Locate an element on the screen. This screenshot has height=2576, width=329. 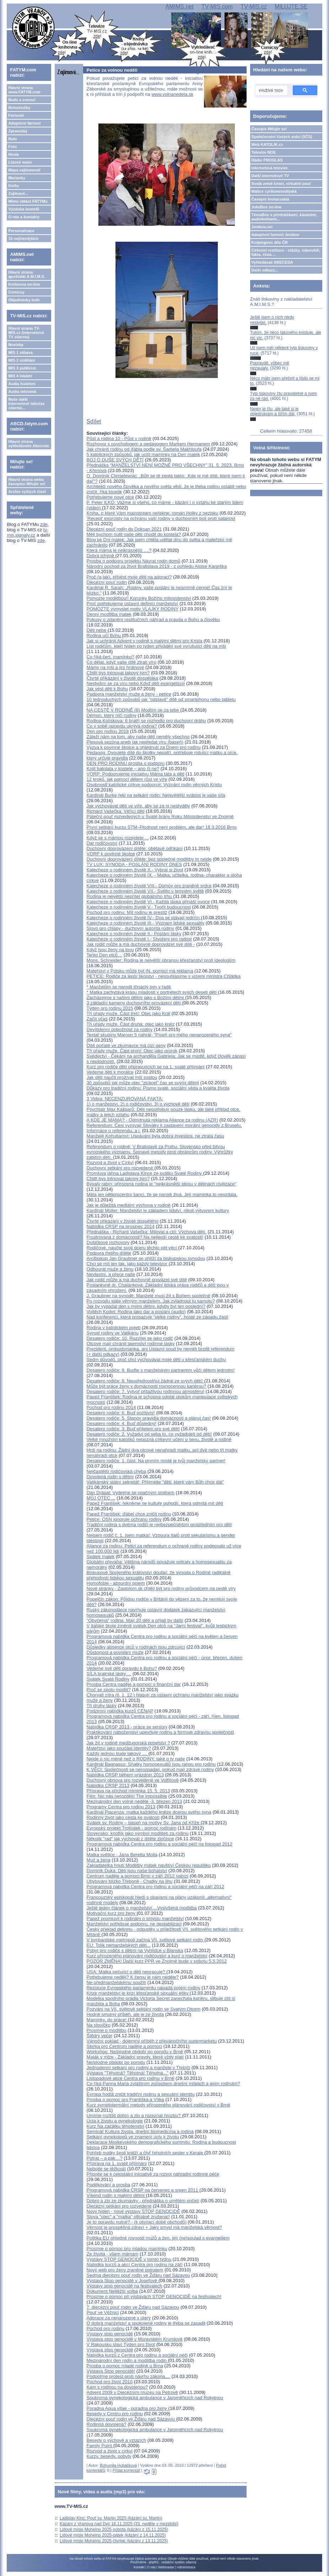
Další odkazy... is located at coordinates (265, 270).